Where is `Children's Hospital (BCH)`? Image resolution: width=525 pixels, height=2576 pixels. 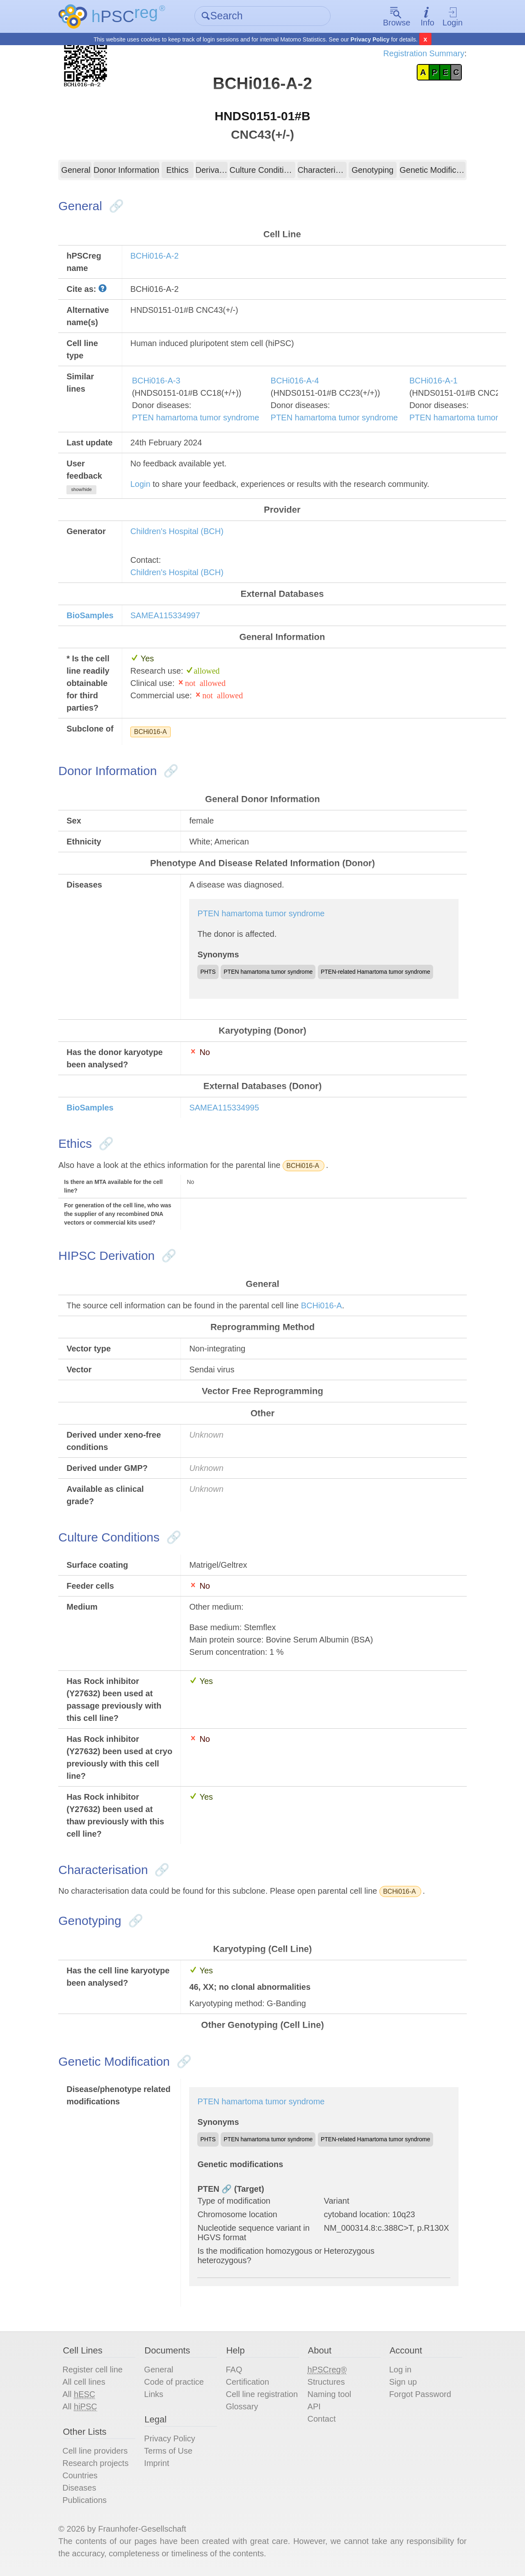
Children's Hospital (BCH) is located at coordinates (177, 531).